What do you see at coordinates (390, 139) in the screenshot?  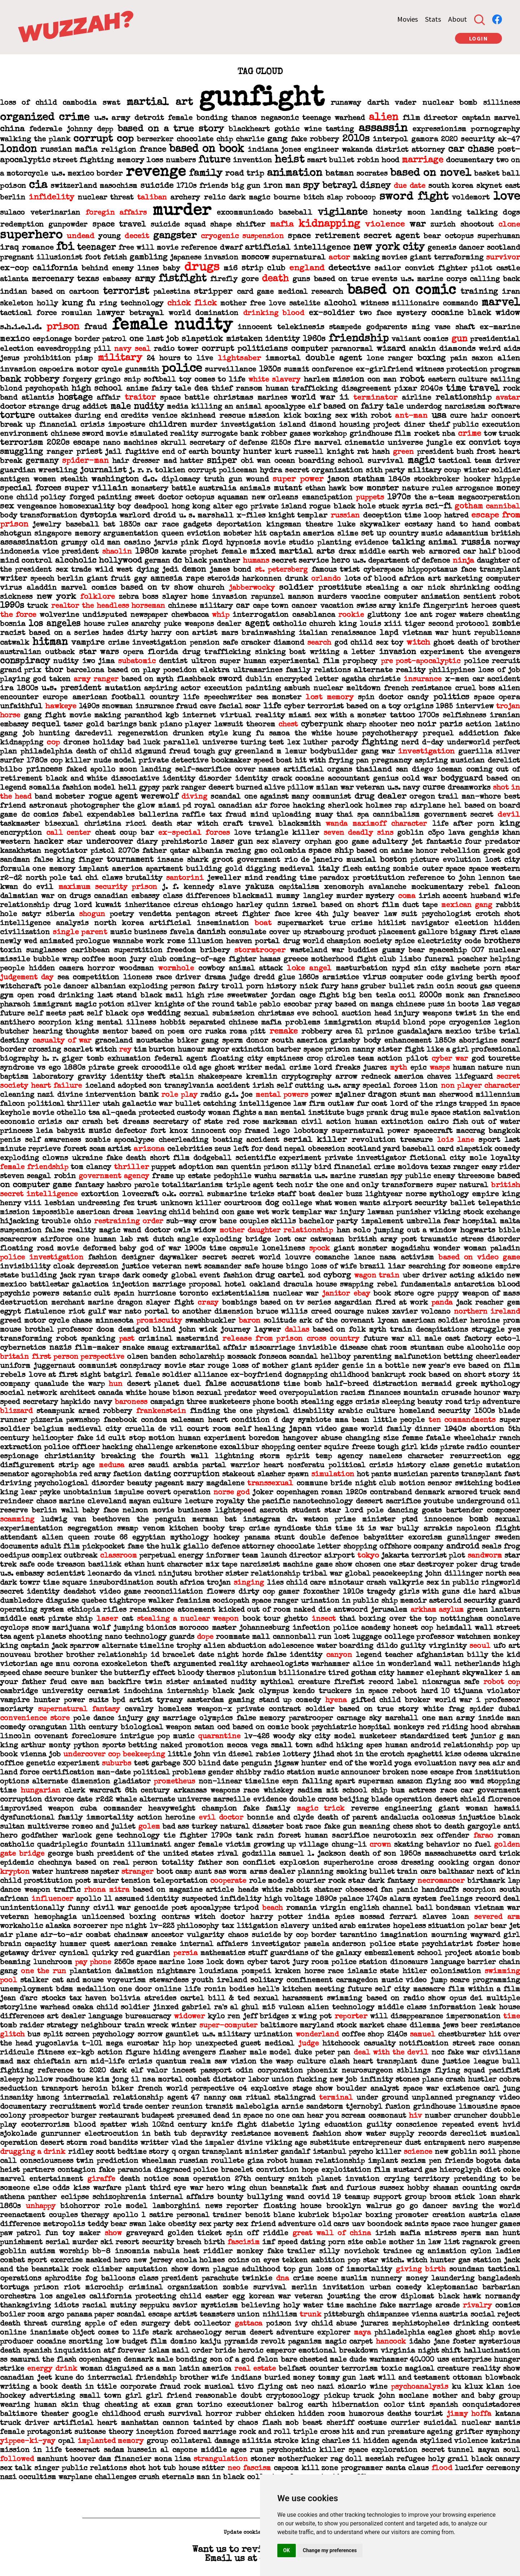 I see `interpol` at bounding box center [390, 139].